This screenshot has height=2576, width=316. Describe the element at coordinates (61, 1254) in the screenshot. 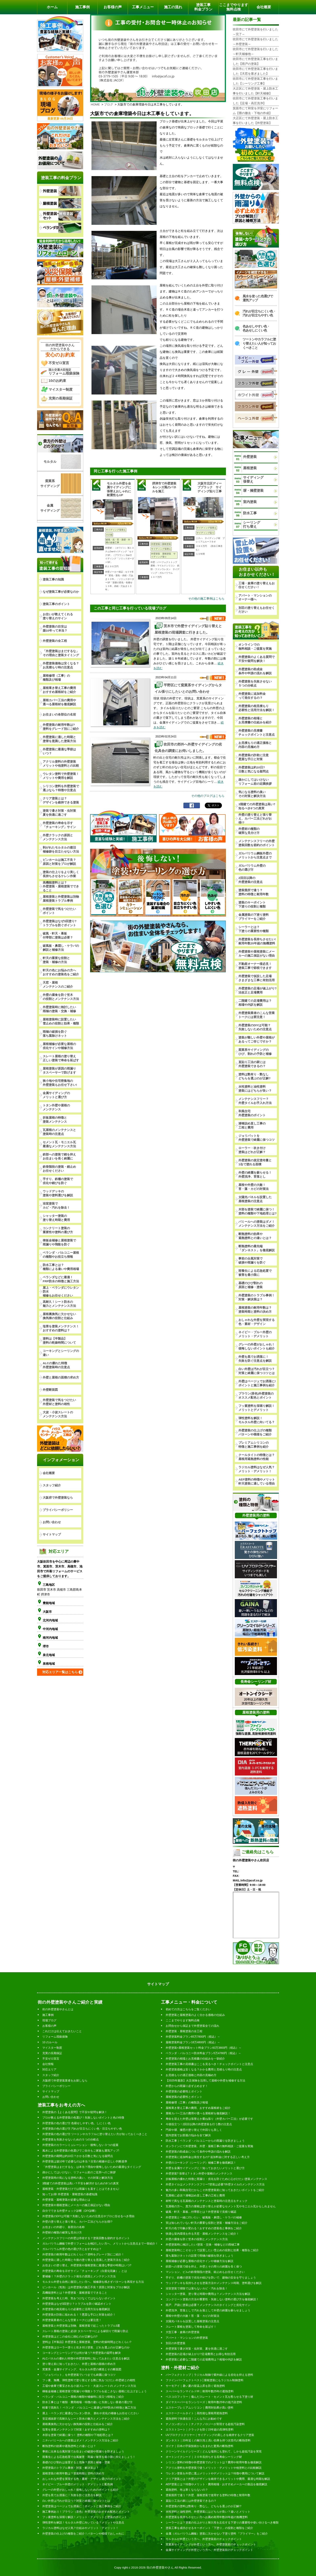

I see `ベランダ・バルコニー屋根の種類やお役立ち情報` at that location.